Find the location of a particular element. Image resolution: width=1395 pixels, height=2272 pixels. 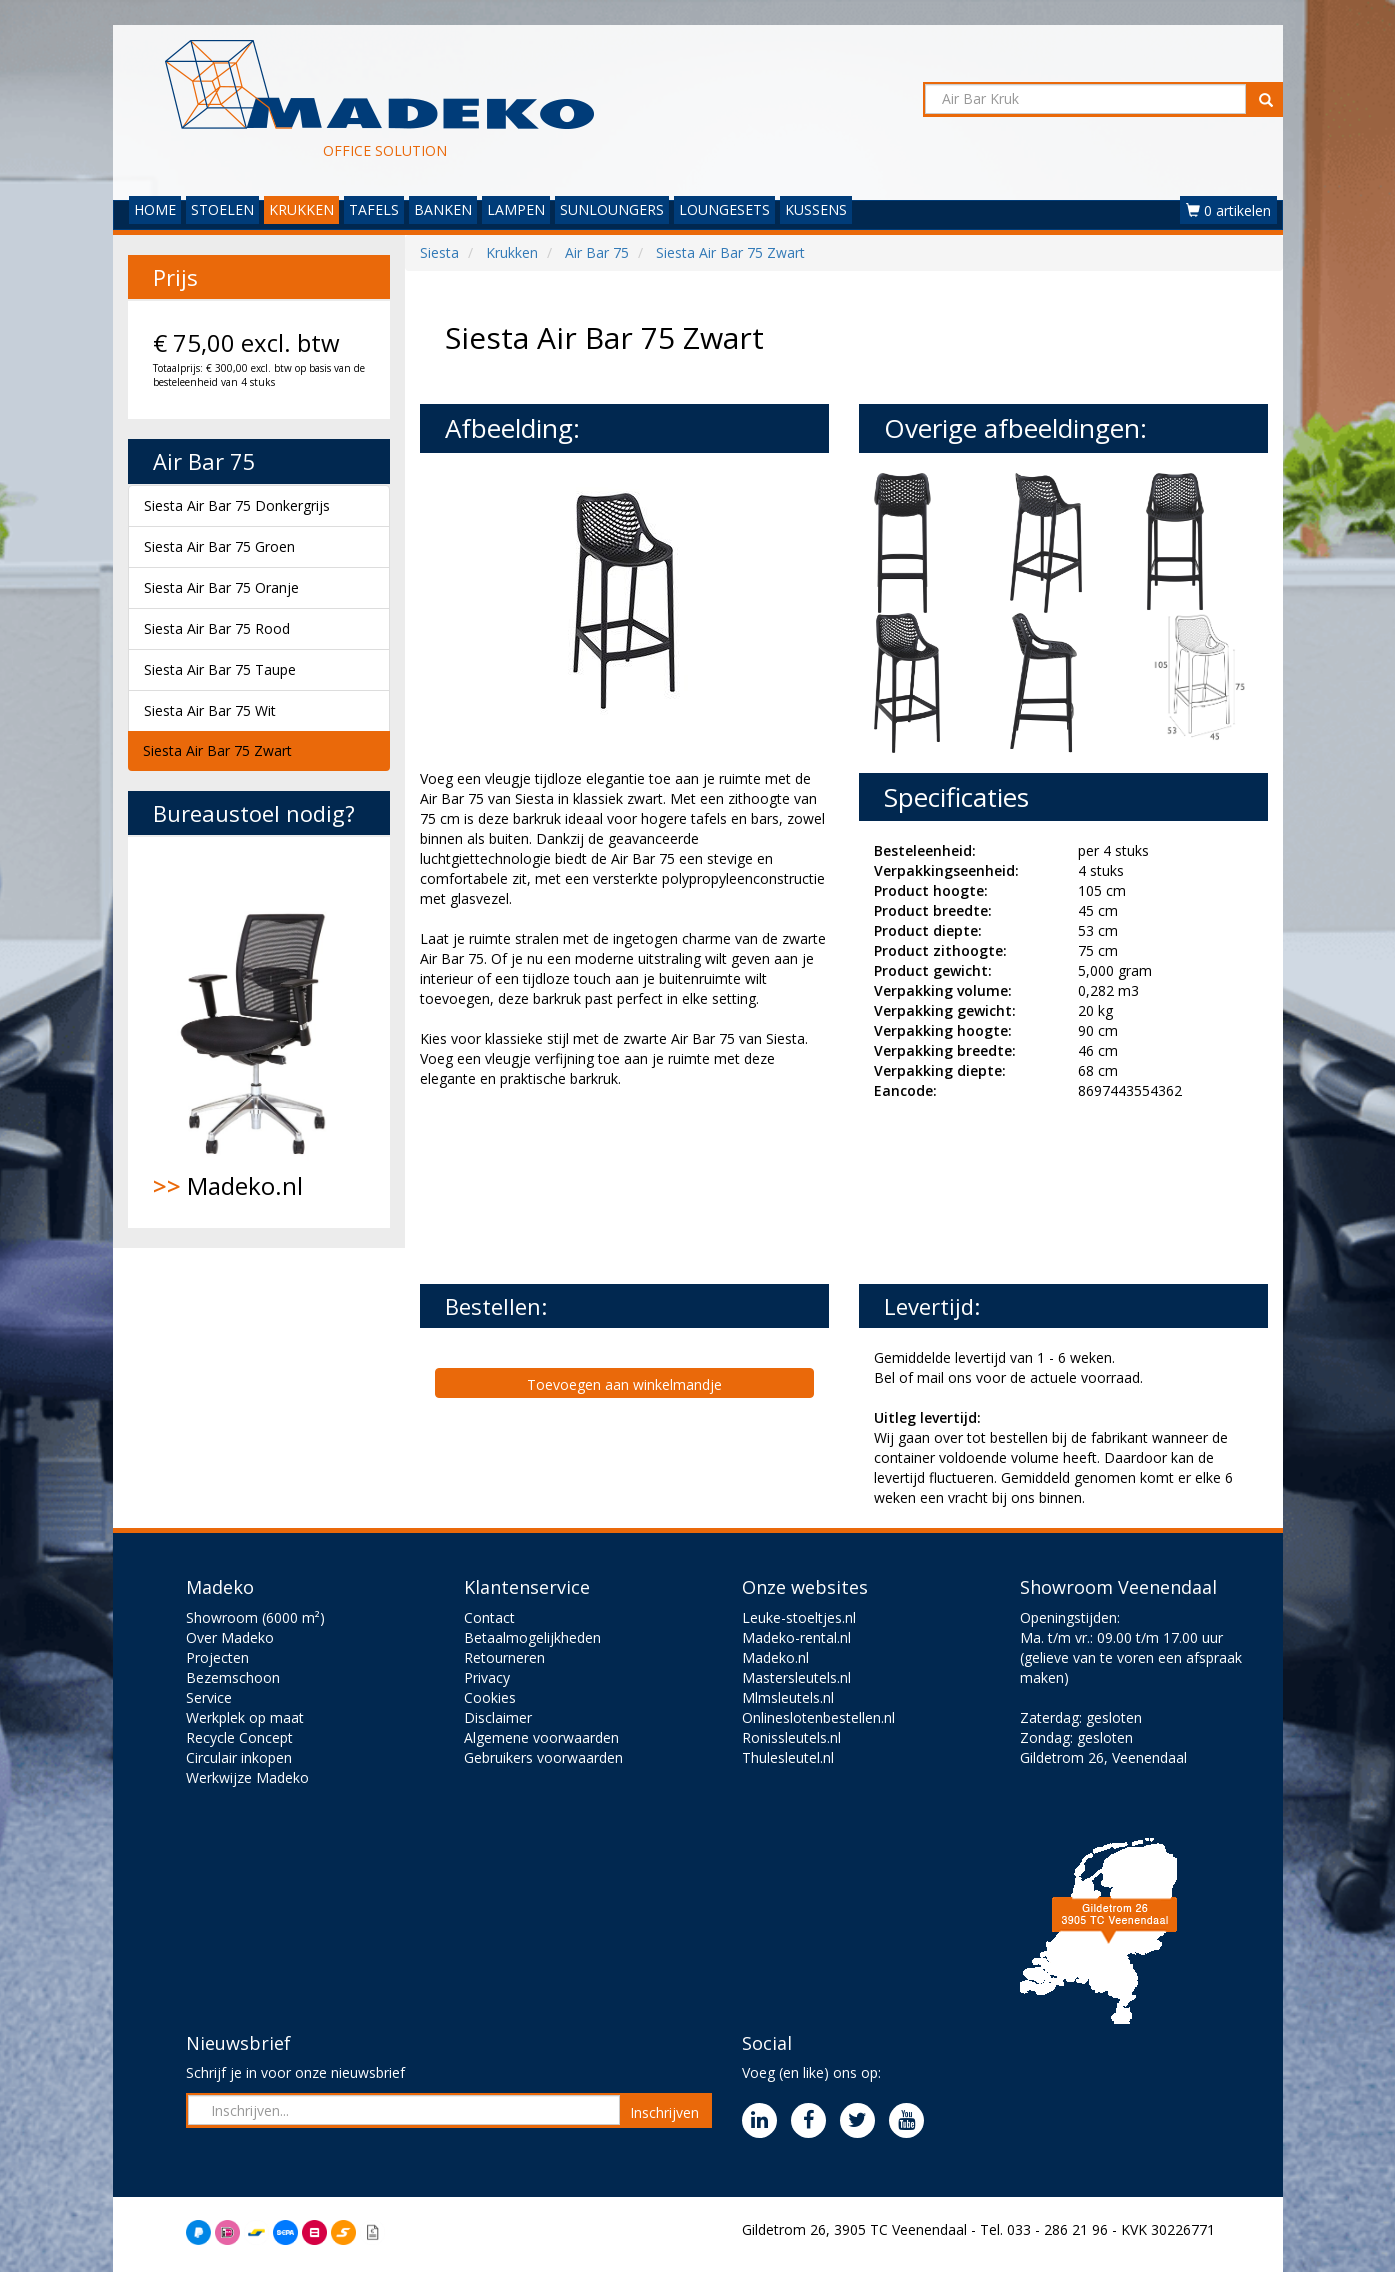

Toevoegen aan winkelmandje is located at coordinates (624, 1384).